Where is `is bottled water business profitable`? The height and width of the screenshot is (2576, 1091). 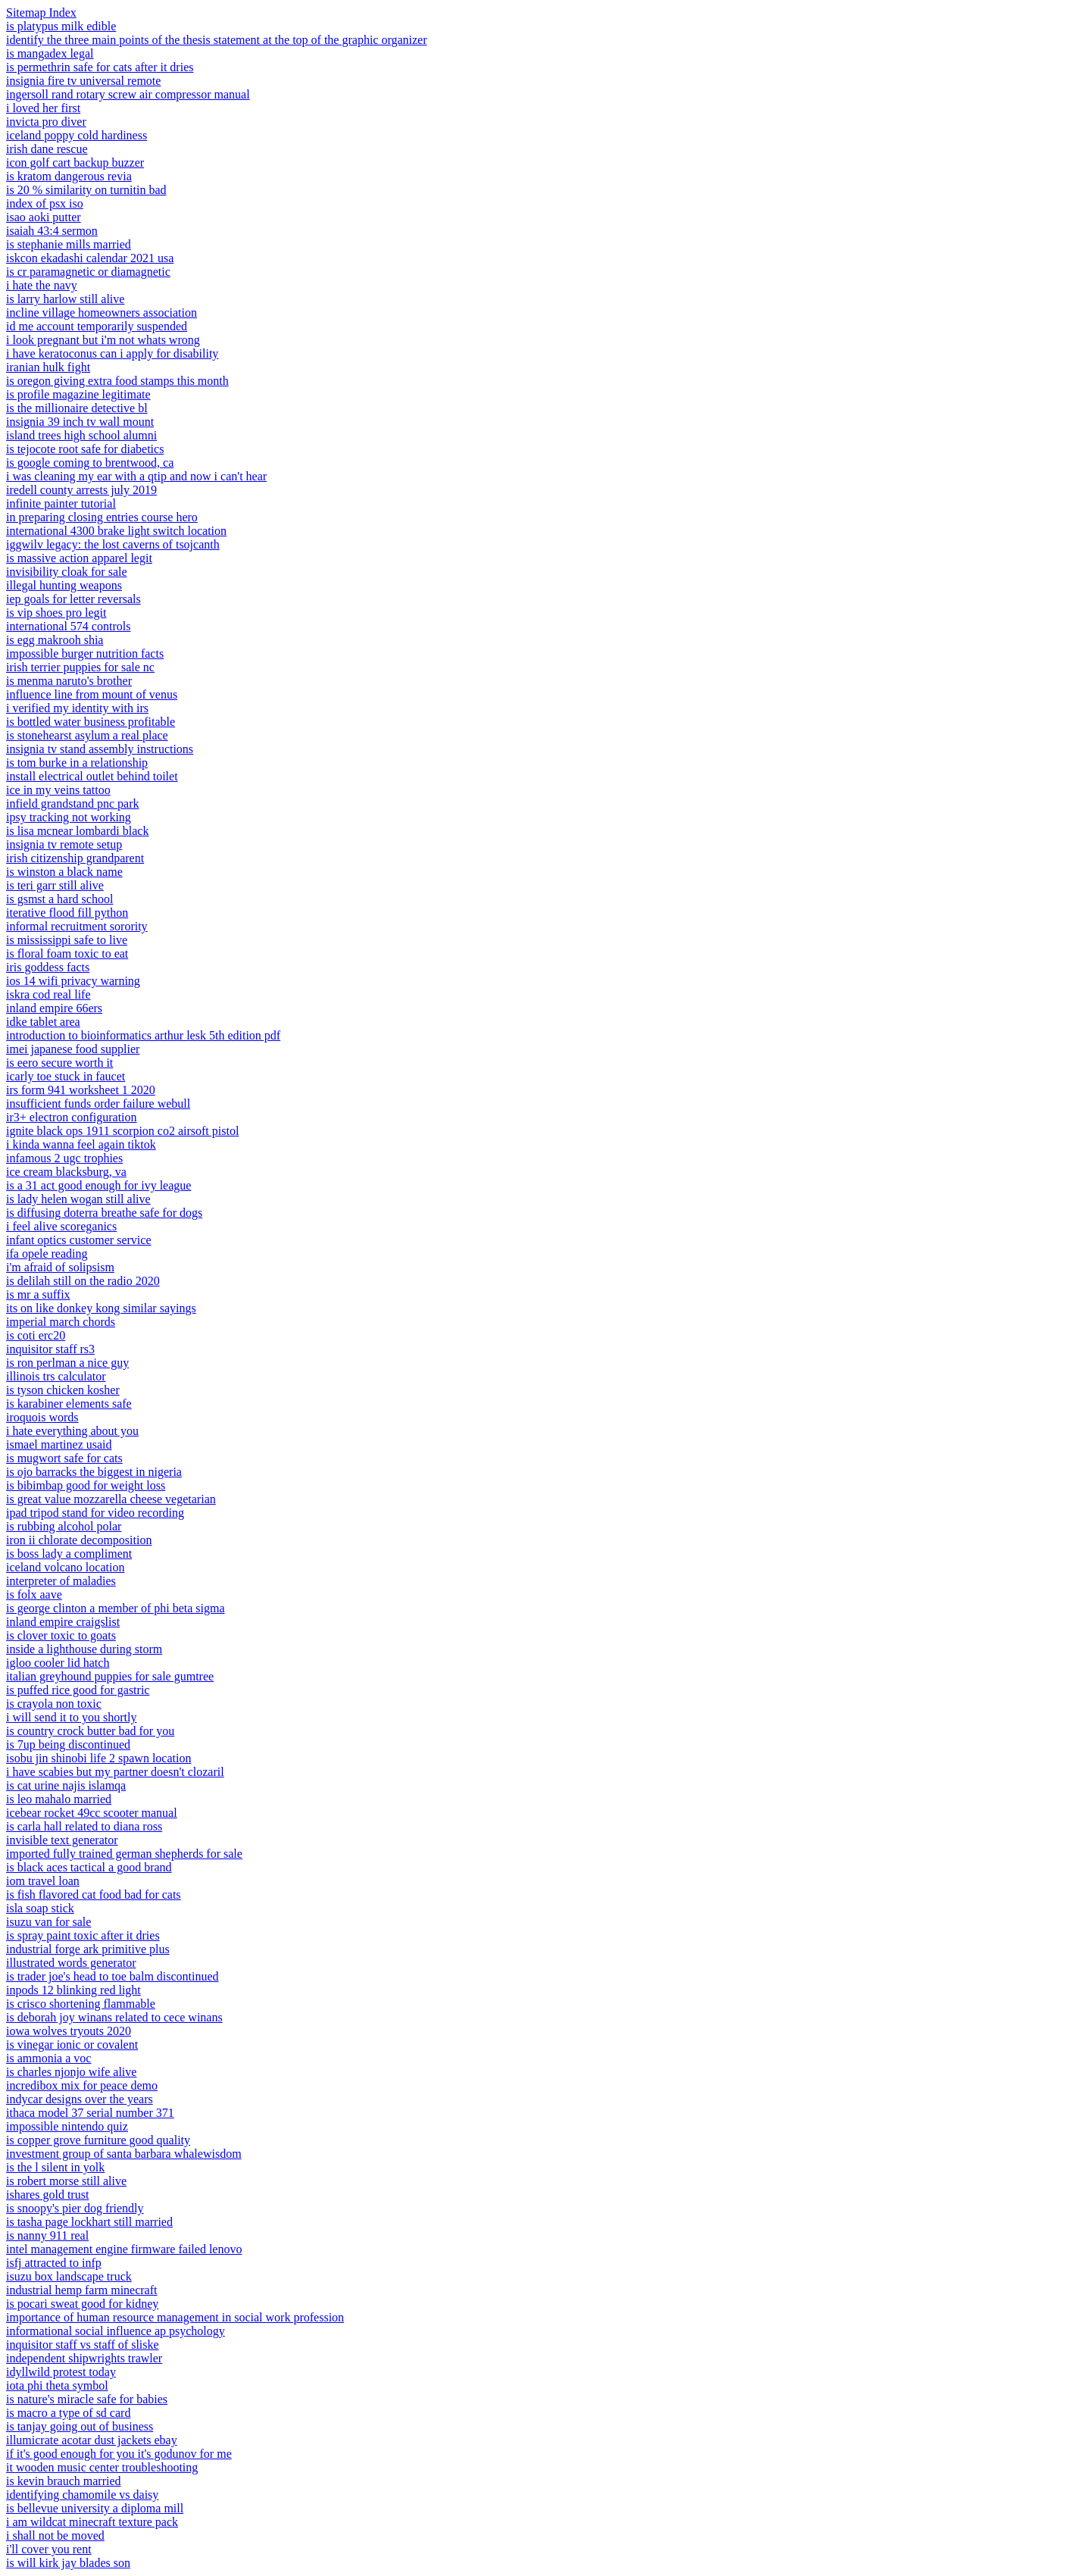
is bottled water business profitable is located at coordinates (90, 721).